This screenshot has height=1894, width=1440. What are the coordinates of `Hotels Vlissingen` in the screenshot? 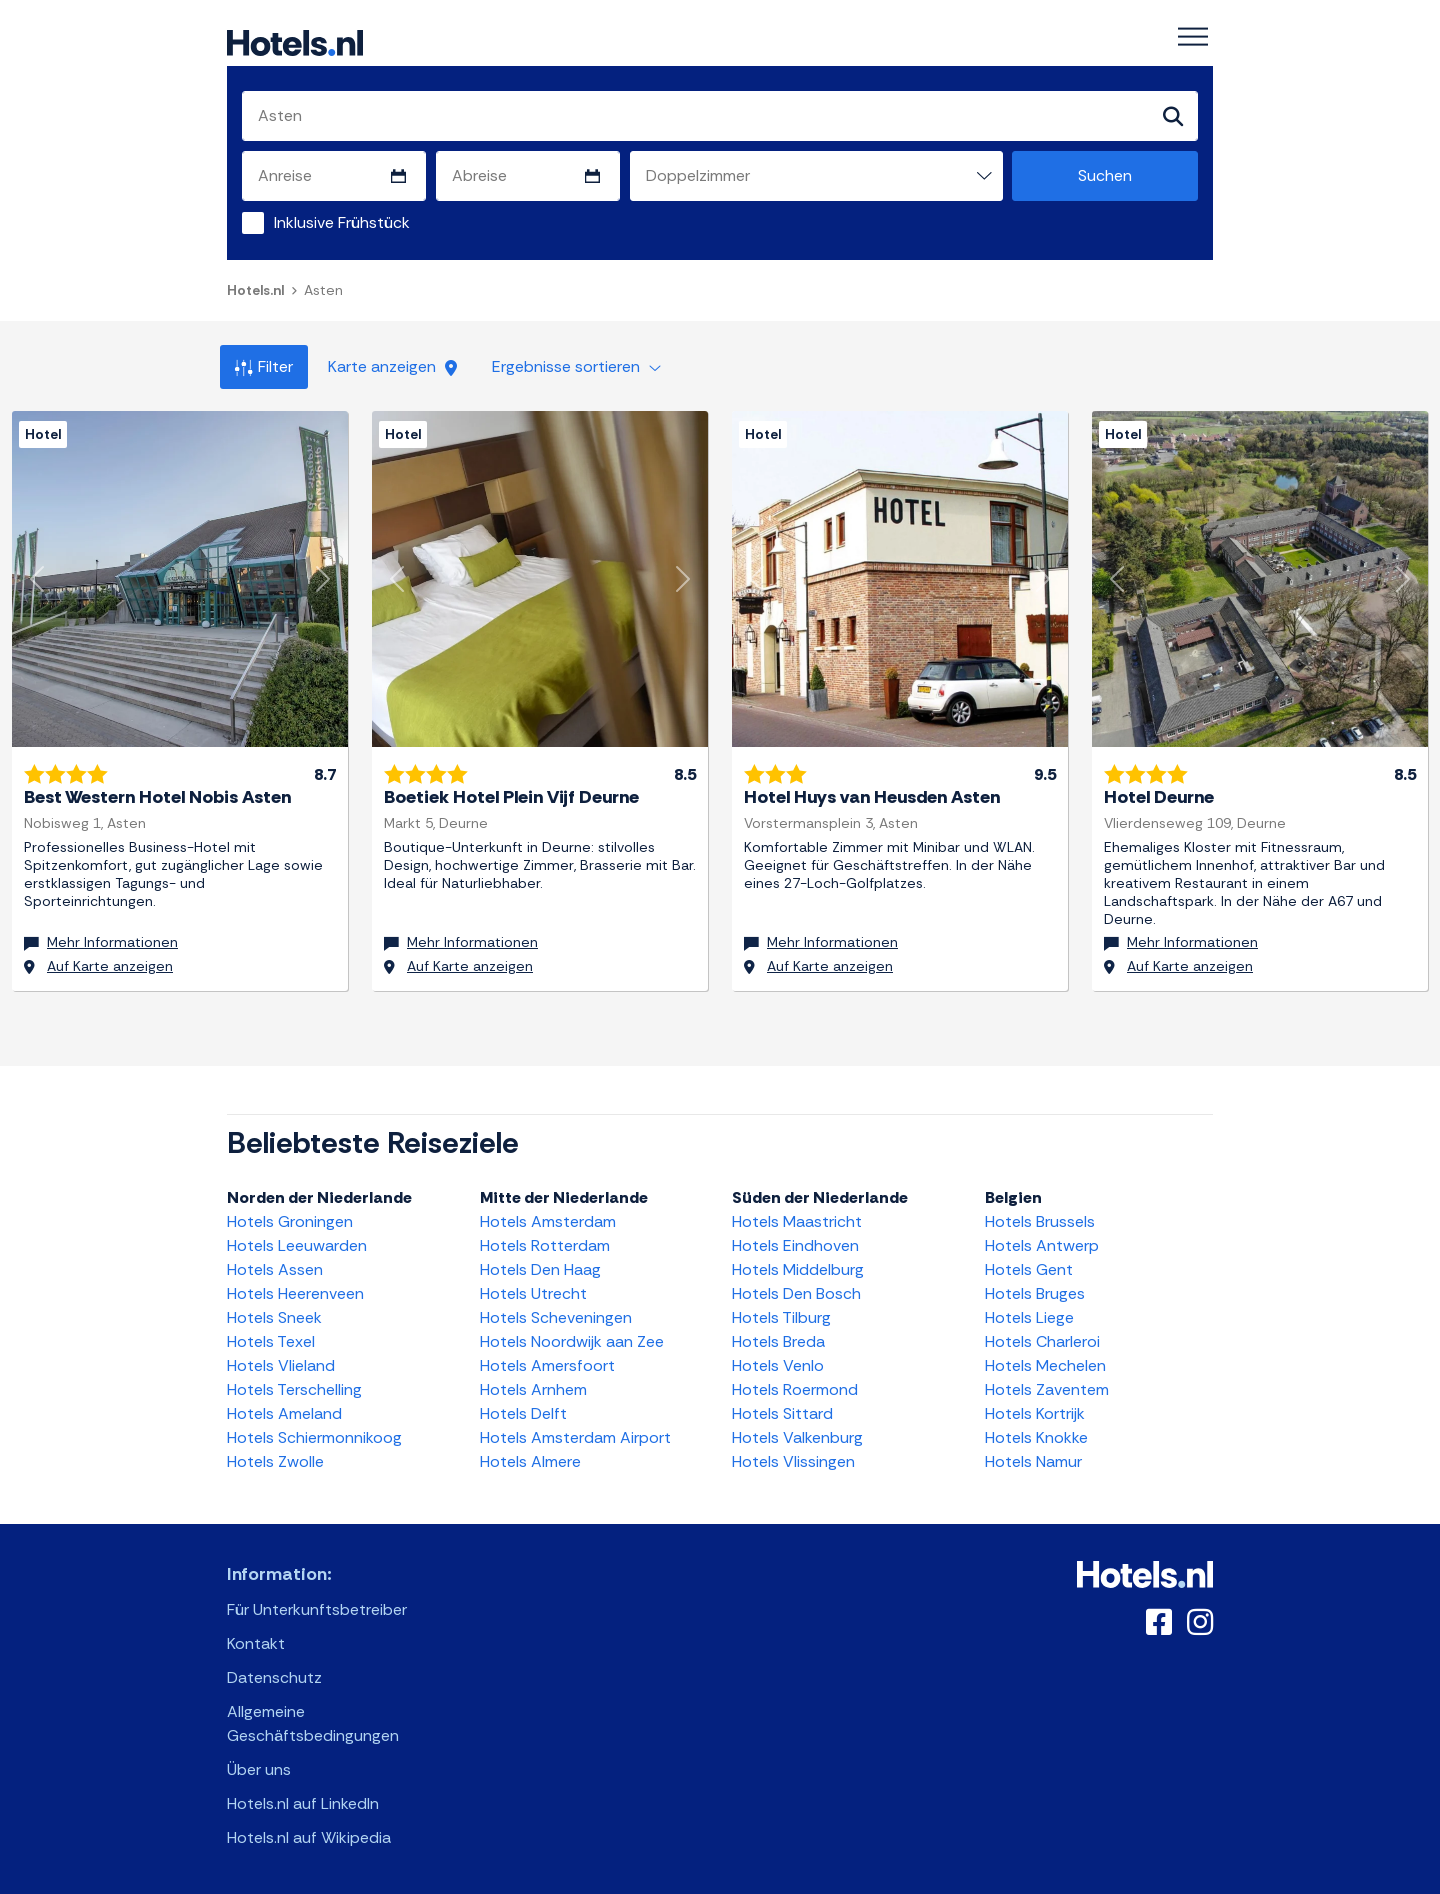 It's located at (793, 1460).